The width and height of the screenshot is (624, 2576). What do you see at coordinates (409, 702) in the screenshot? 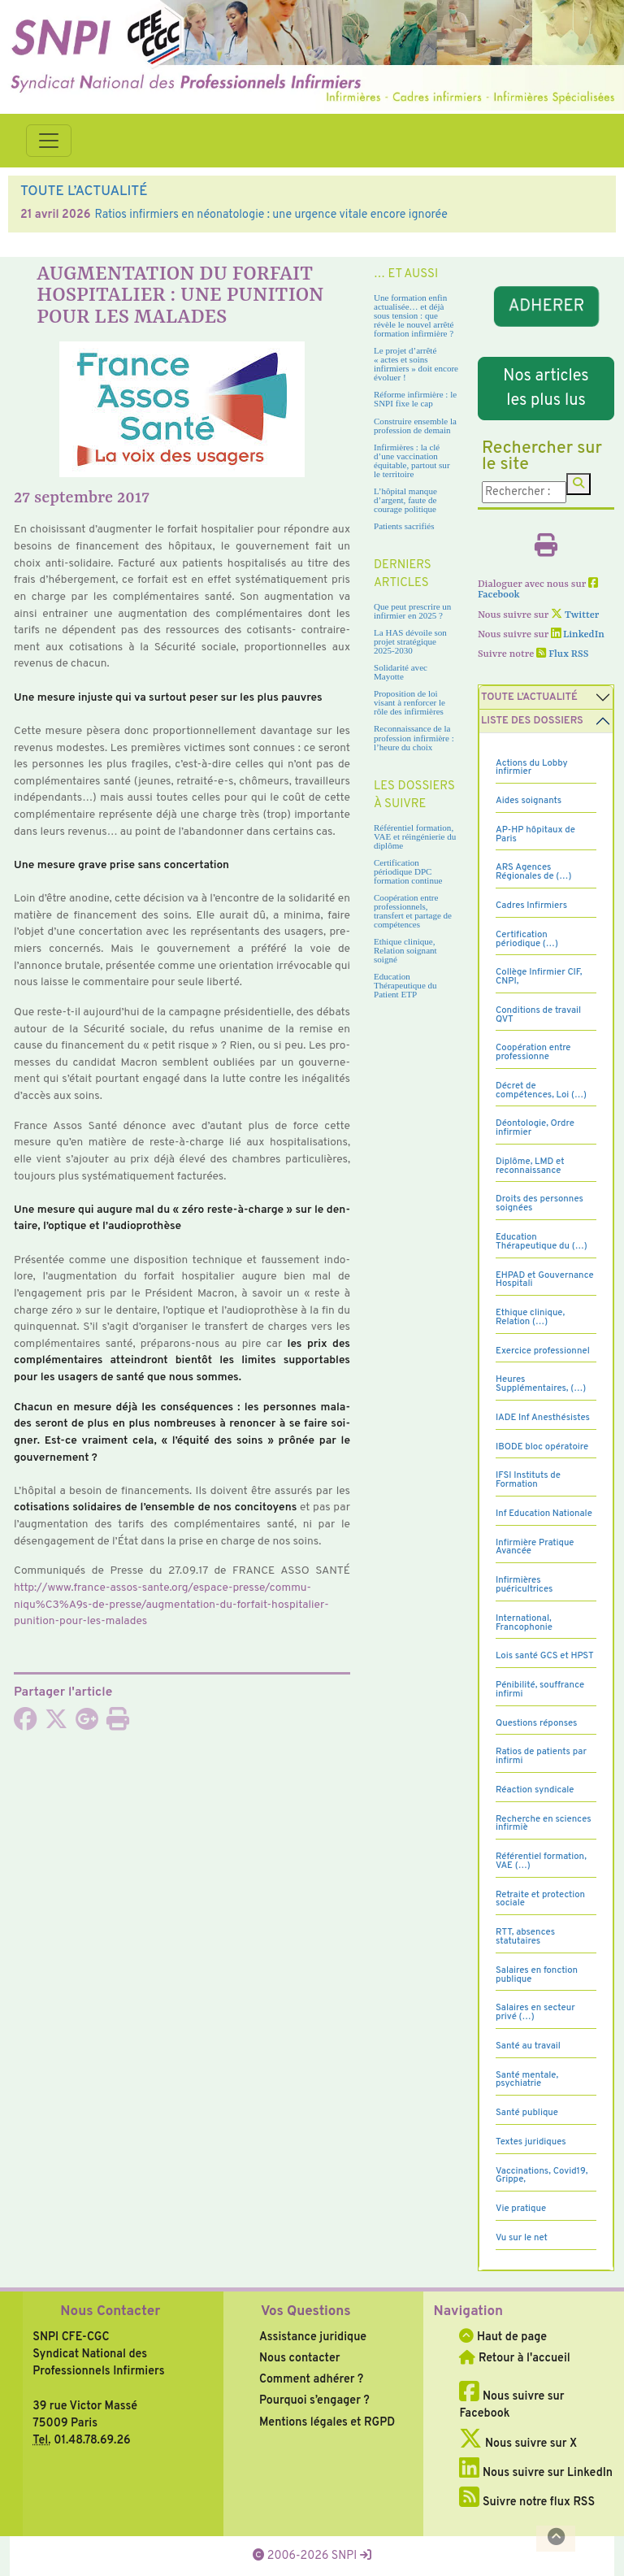
I see `Proposition de loi visant à renforcer le rôle des infirmières` at bounding box center [409, 702].